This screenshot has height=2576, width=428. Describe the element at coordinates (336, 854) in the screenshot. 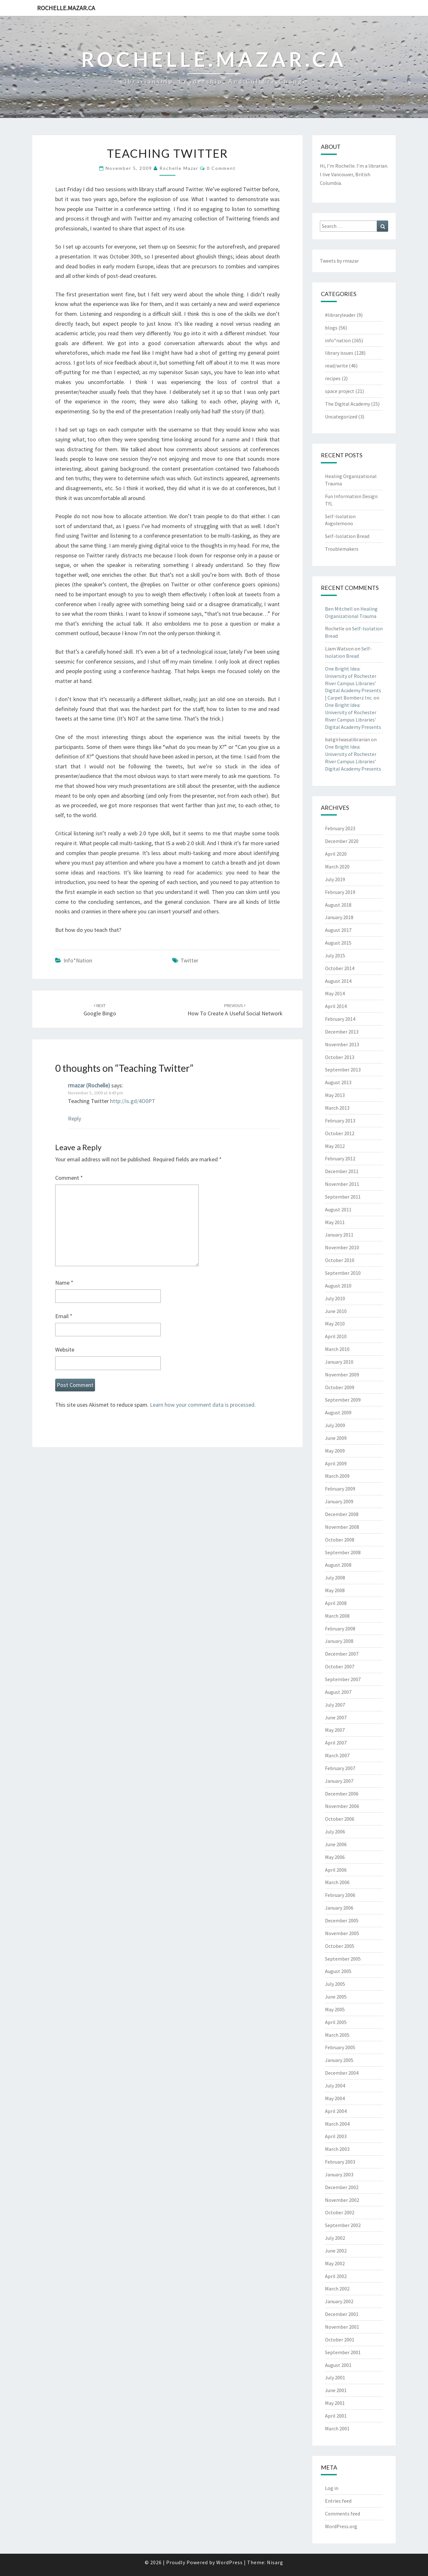

I see `April 2020` at that location.